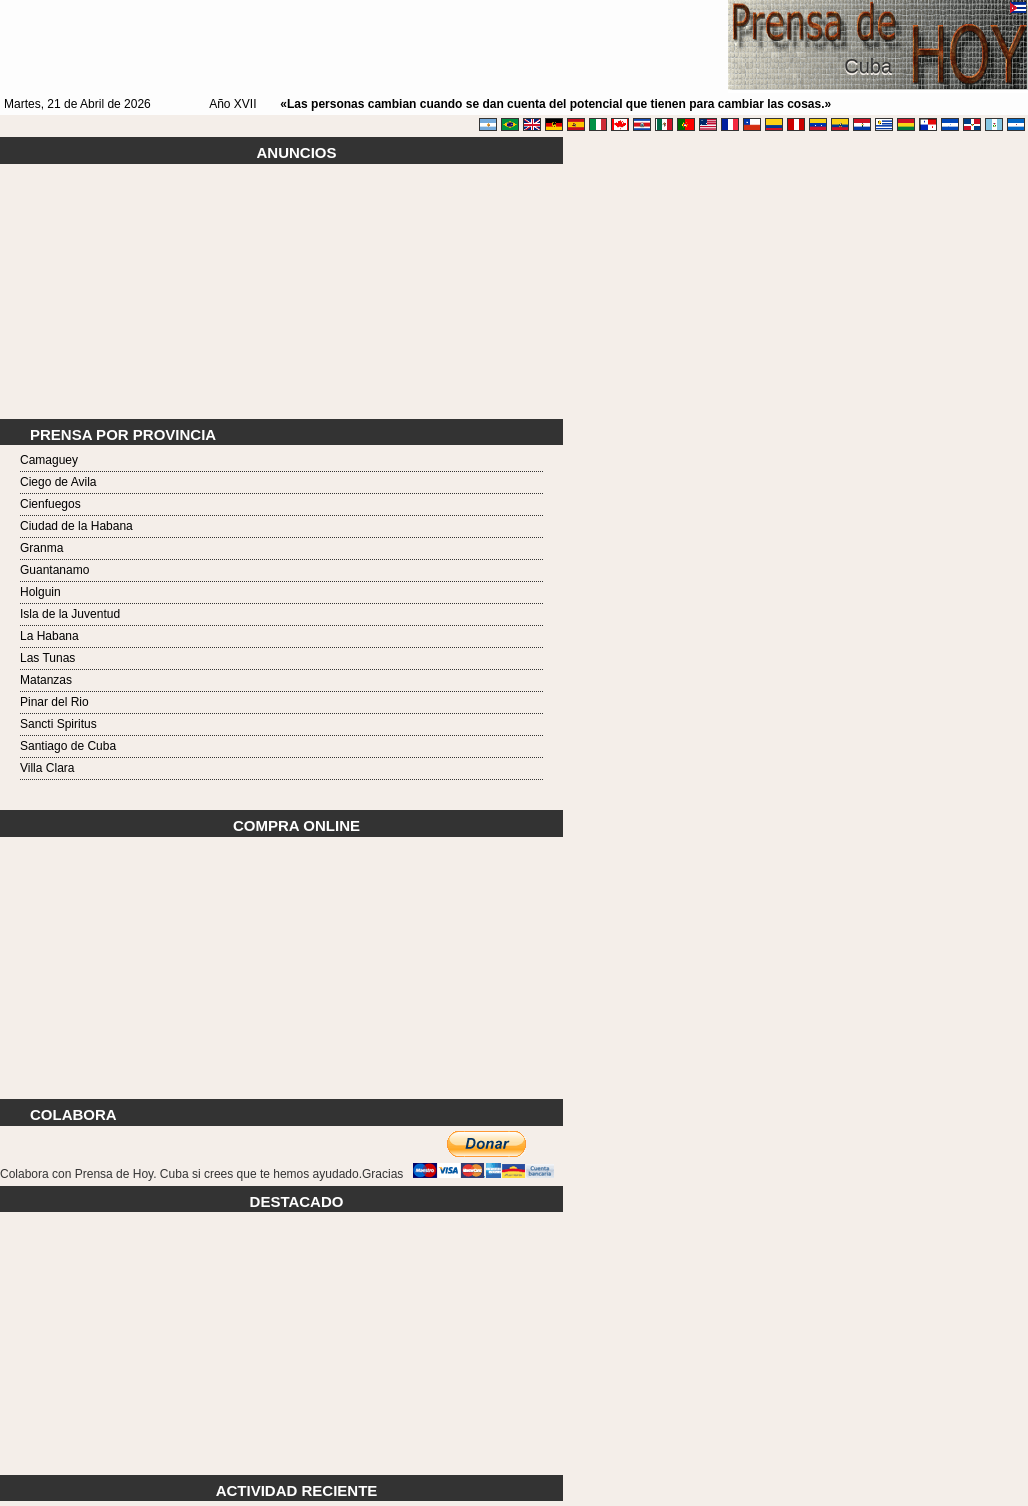 This screenshot has width=1028, height=1506. Describe the element at coordinates (54, 702) in the screenshot. I see `Pinar del Rio` at that location.